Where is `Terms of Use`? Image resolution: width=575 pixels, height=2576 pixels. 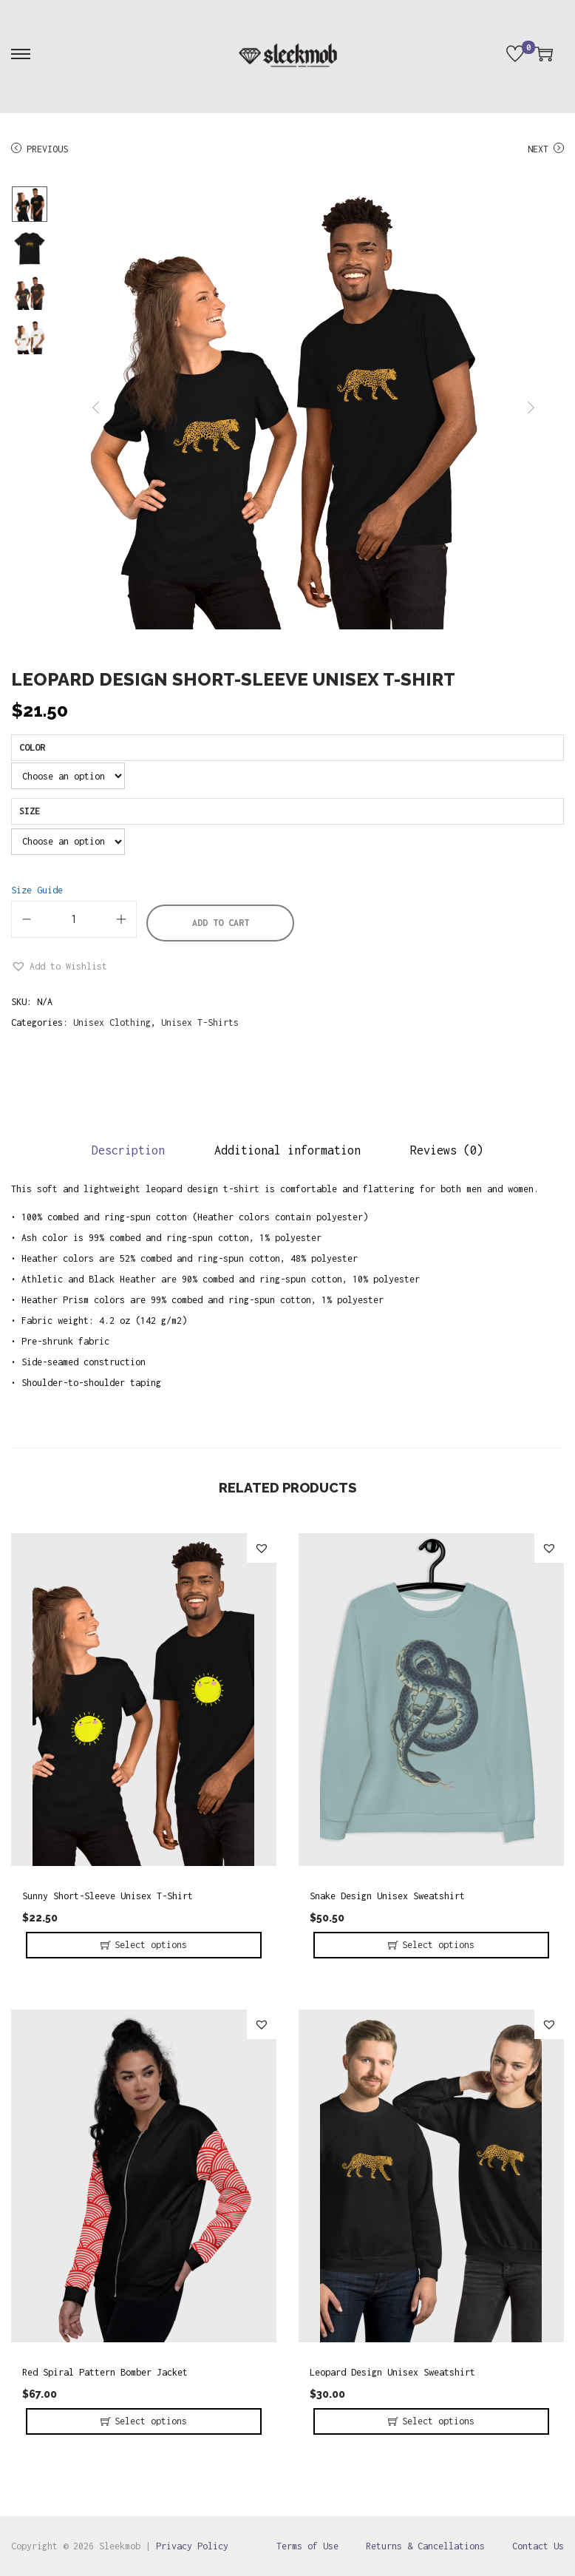
Terms of Use is located at coordinates (307, 2546).